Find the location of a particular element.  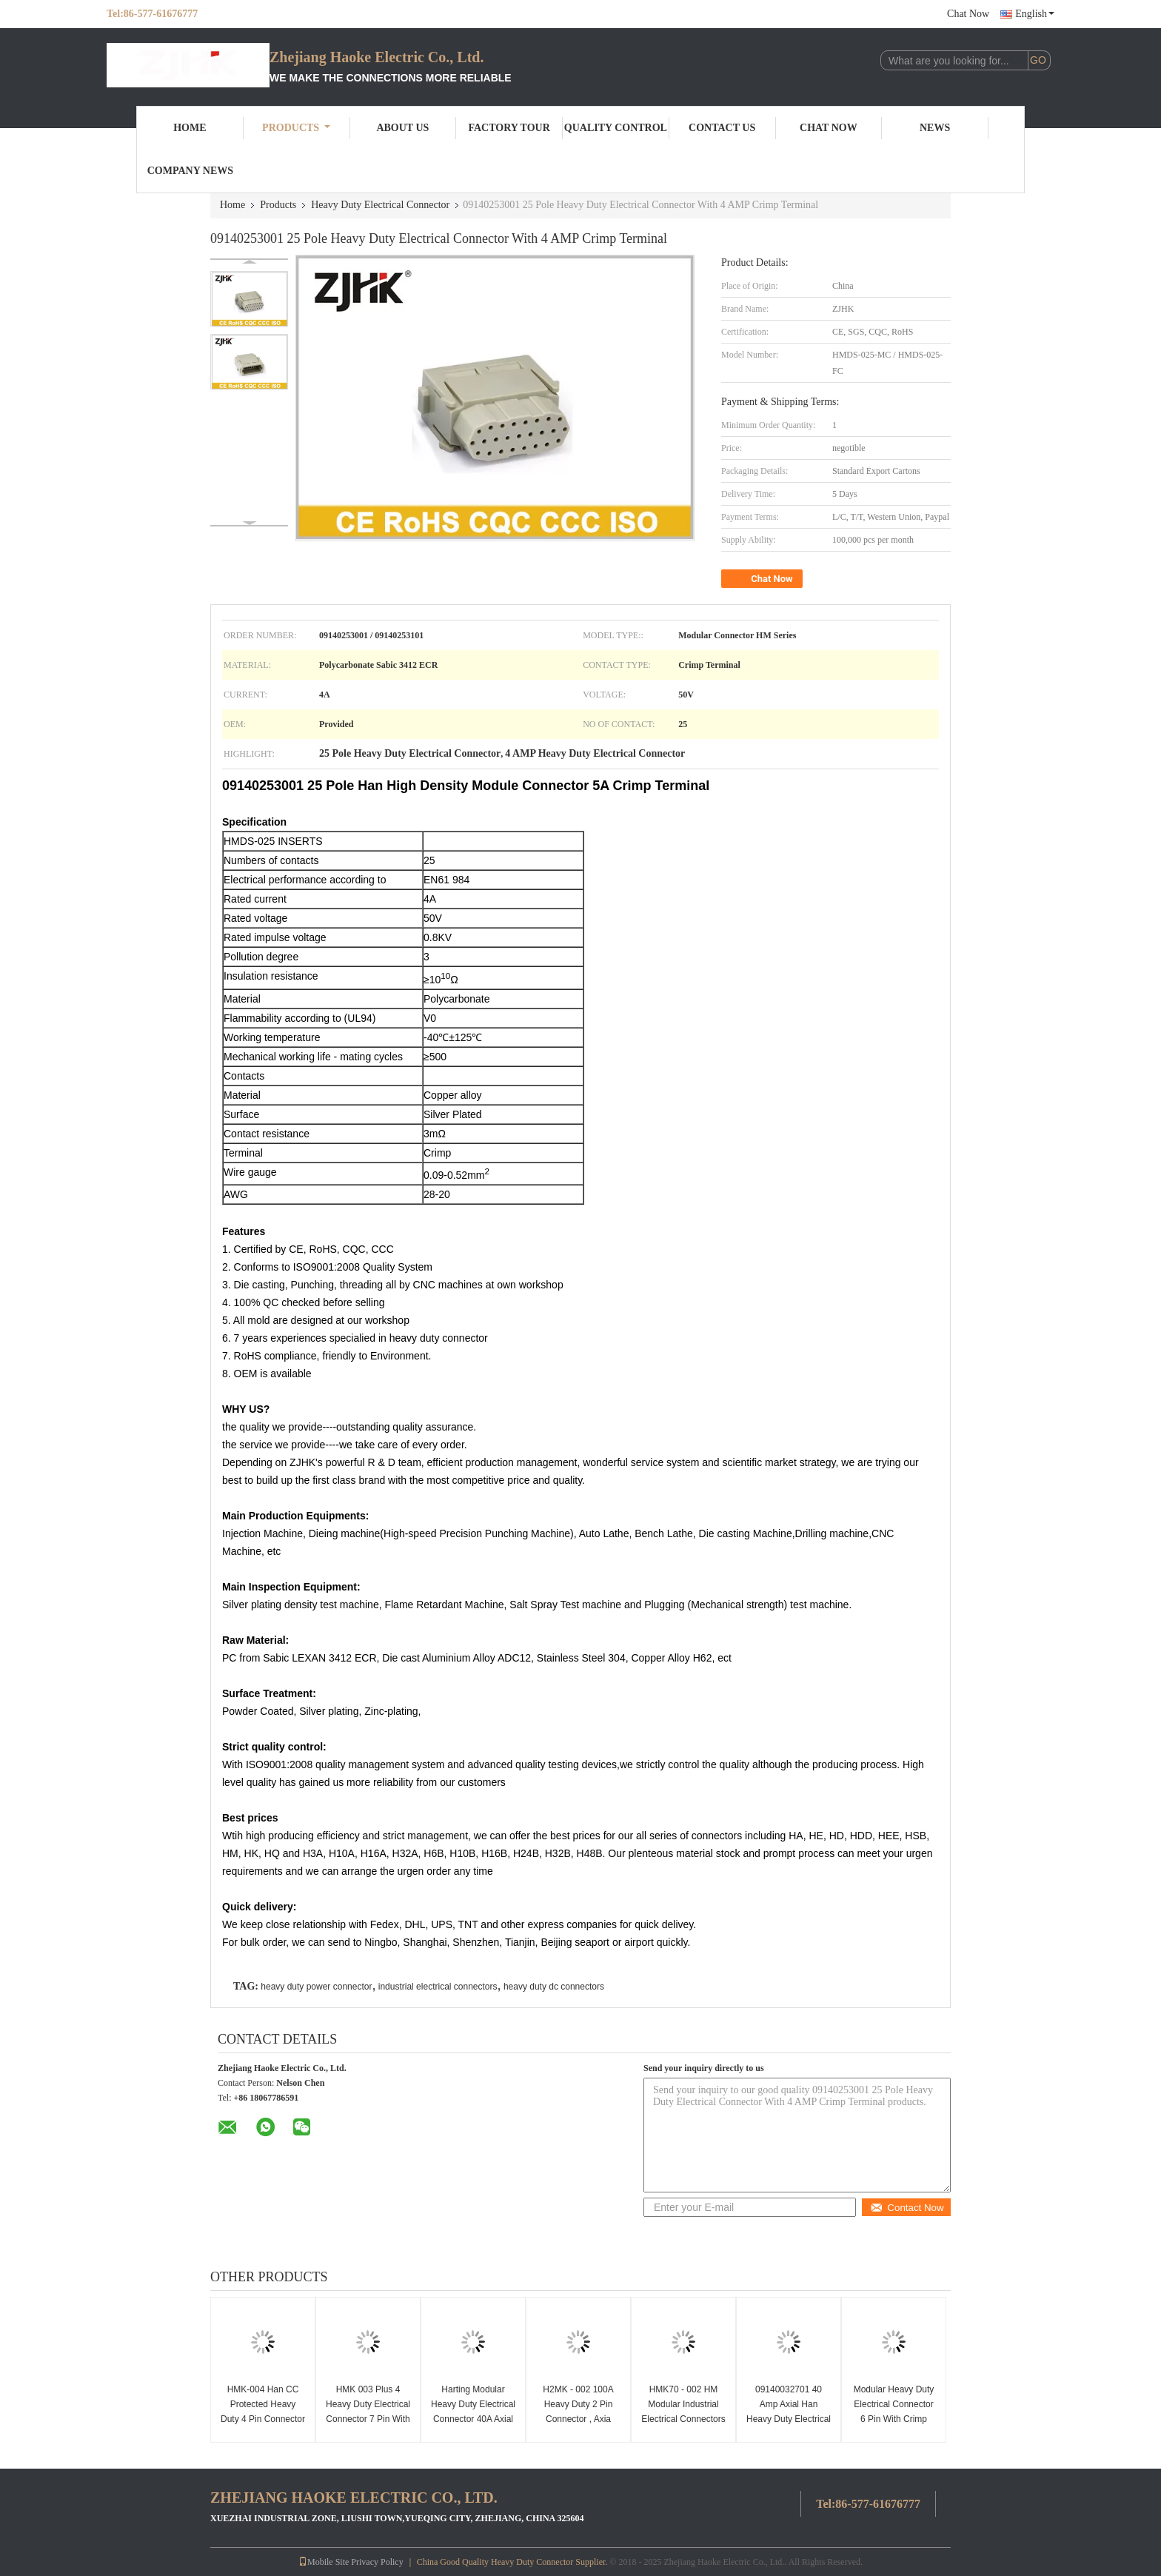

News is located at coordinates (935, 127).